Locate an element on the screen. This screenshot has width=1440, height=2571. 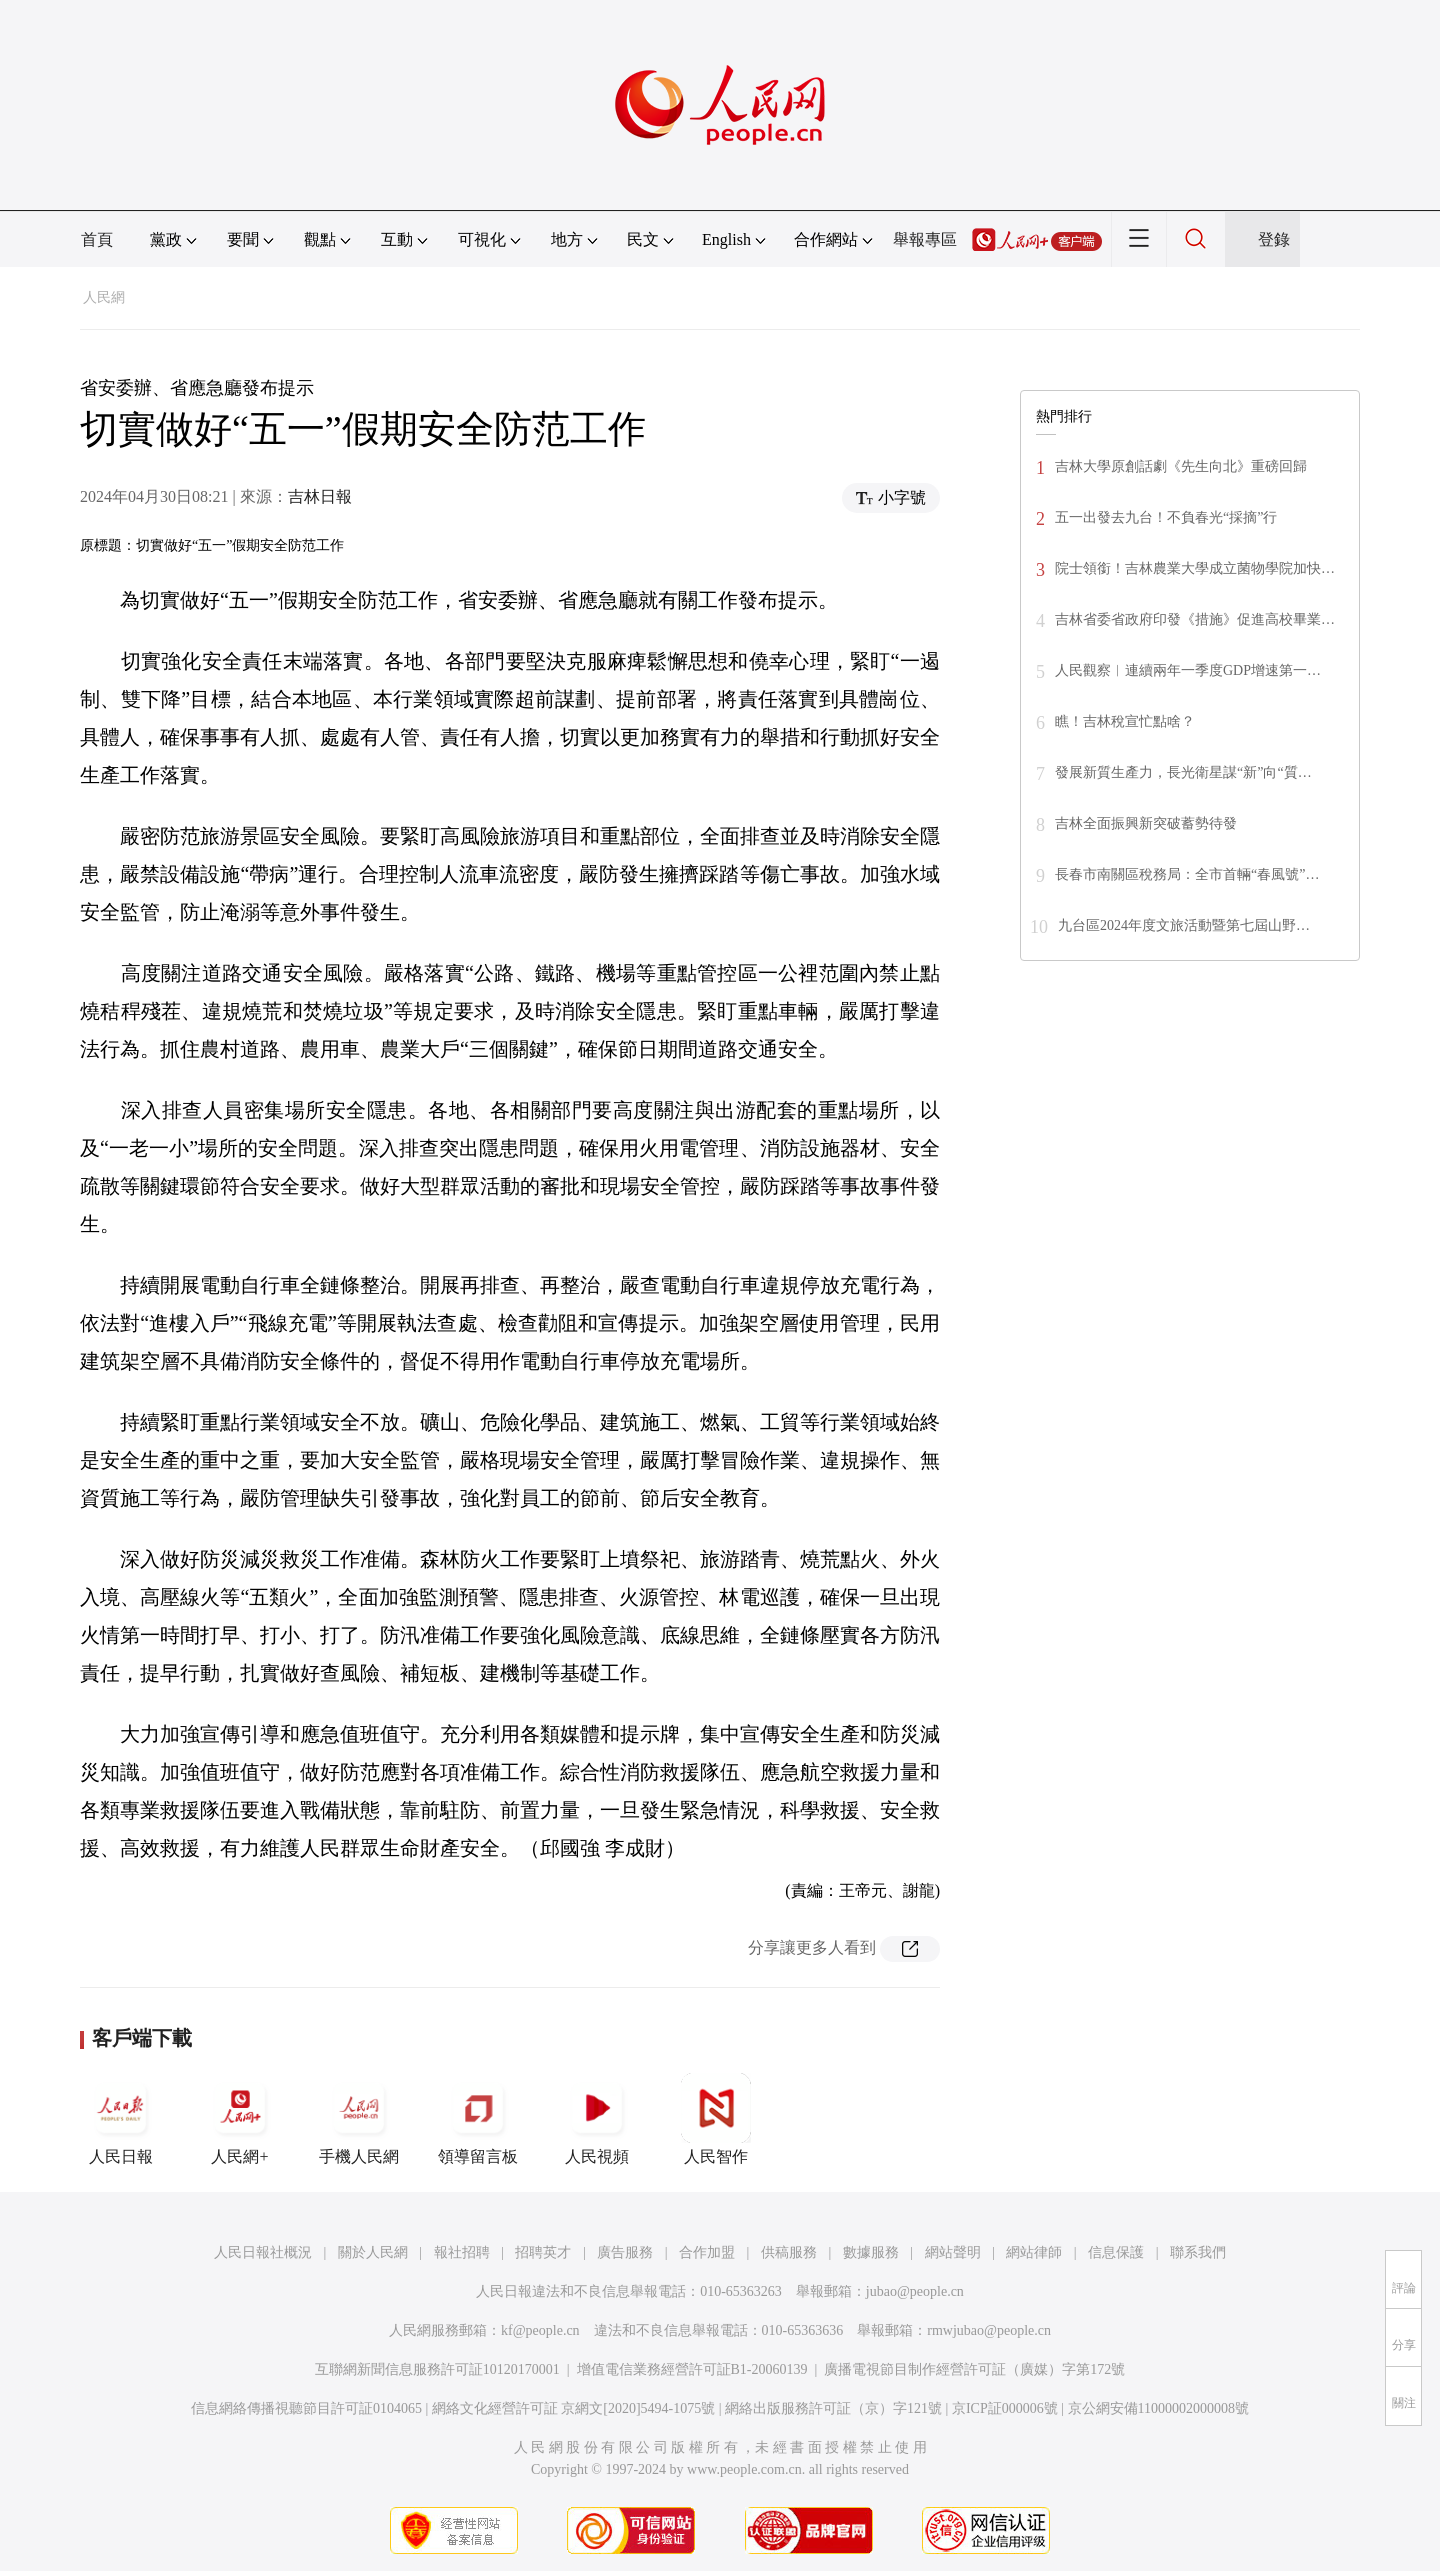
關於人民網 is located at coordinates (373, 2252).